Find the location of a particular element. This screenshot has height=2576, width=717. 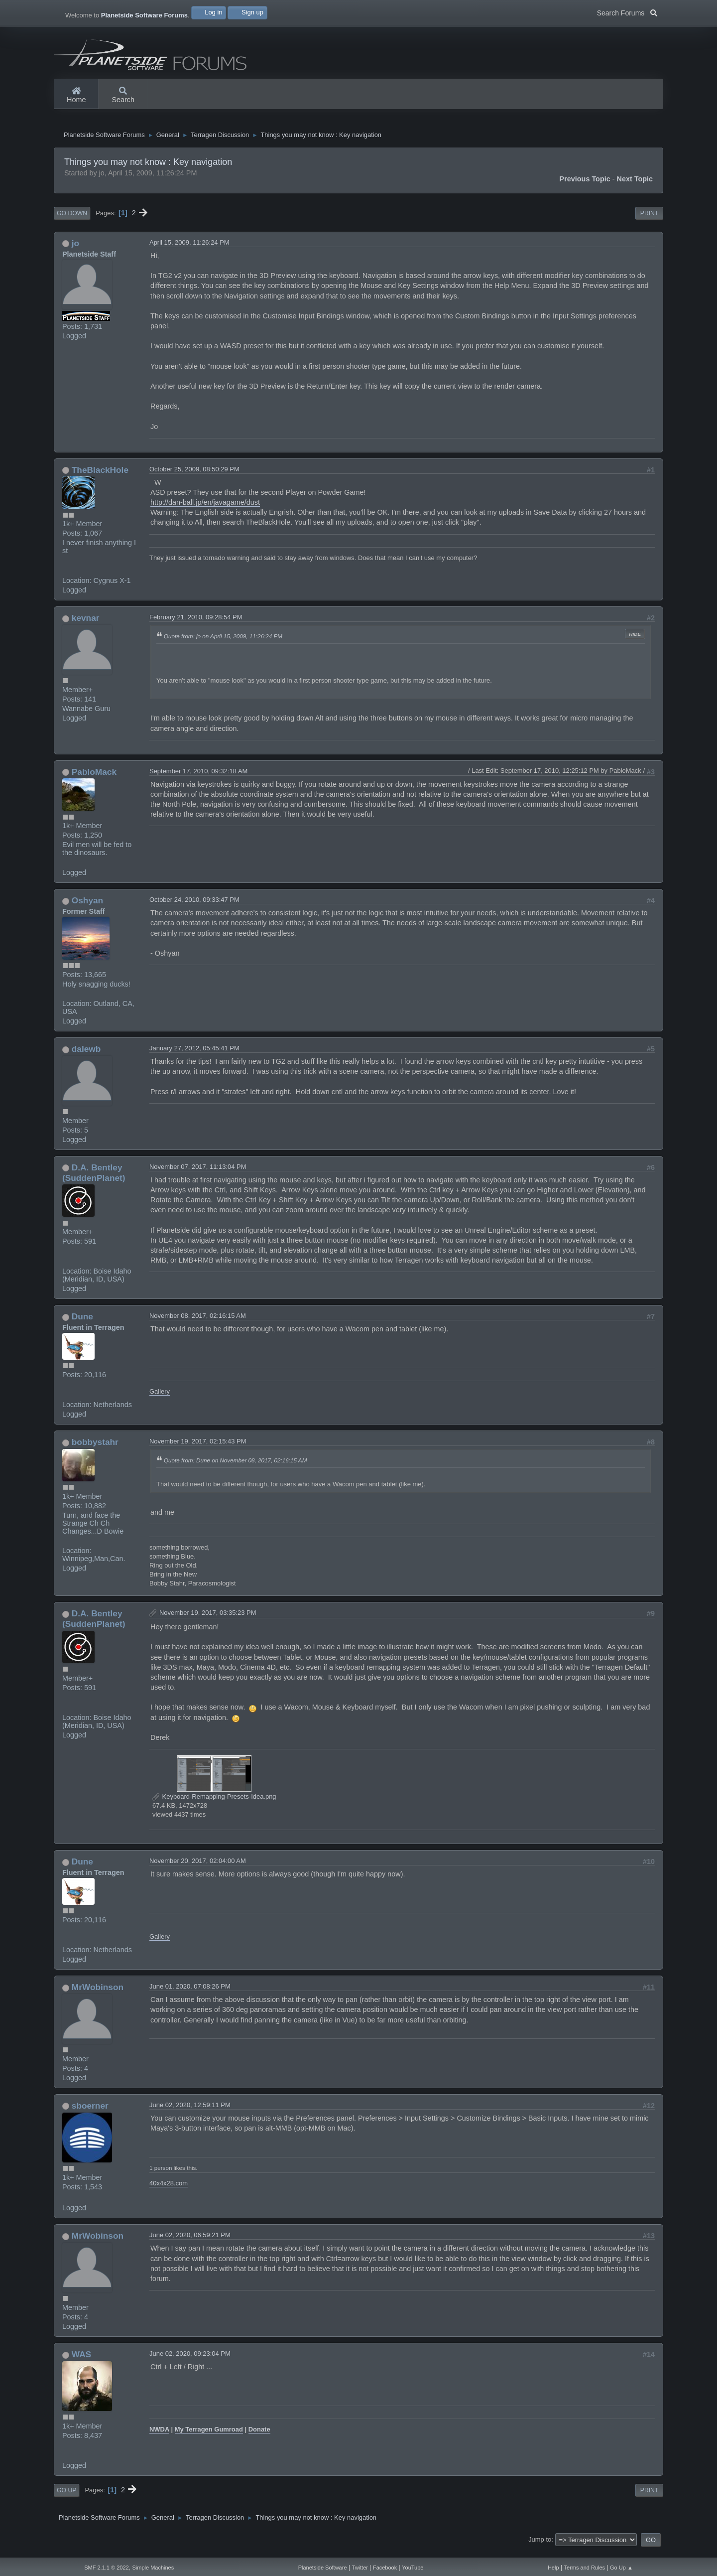

40x4x28.com is located at coordinates (168, 2191).